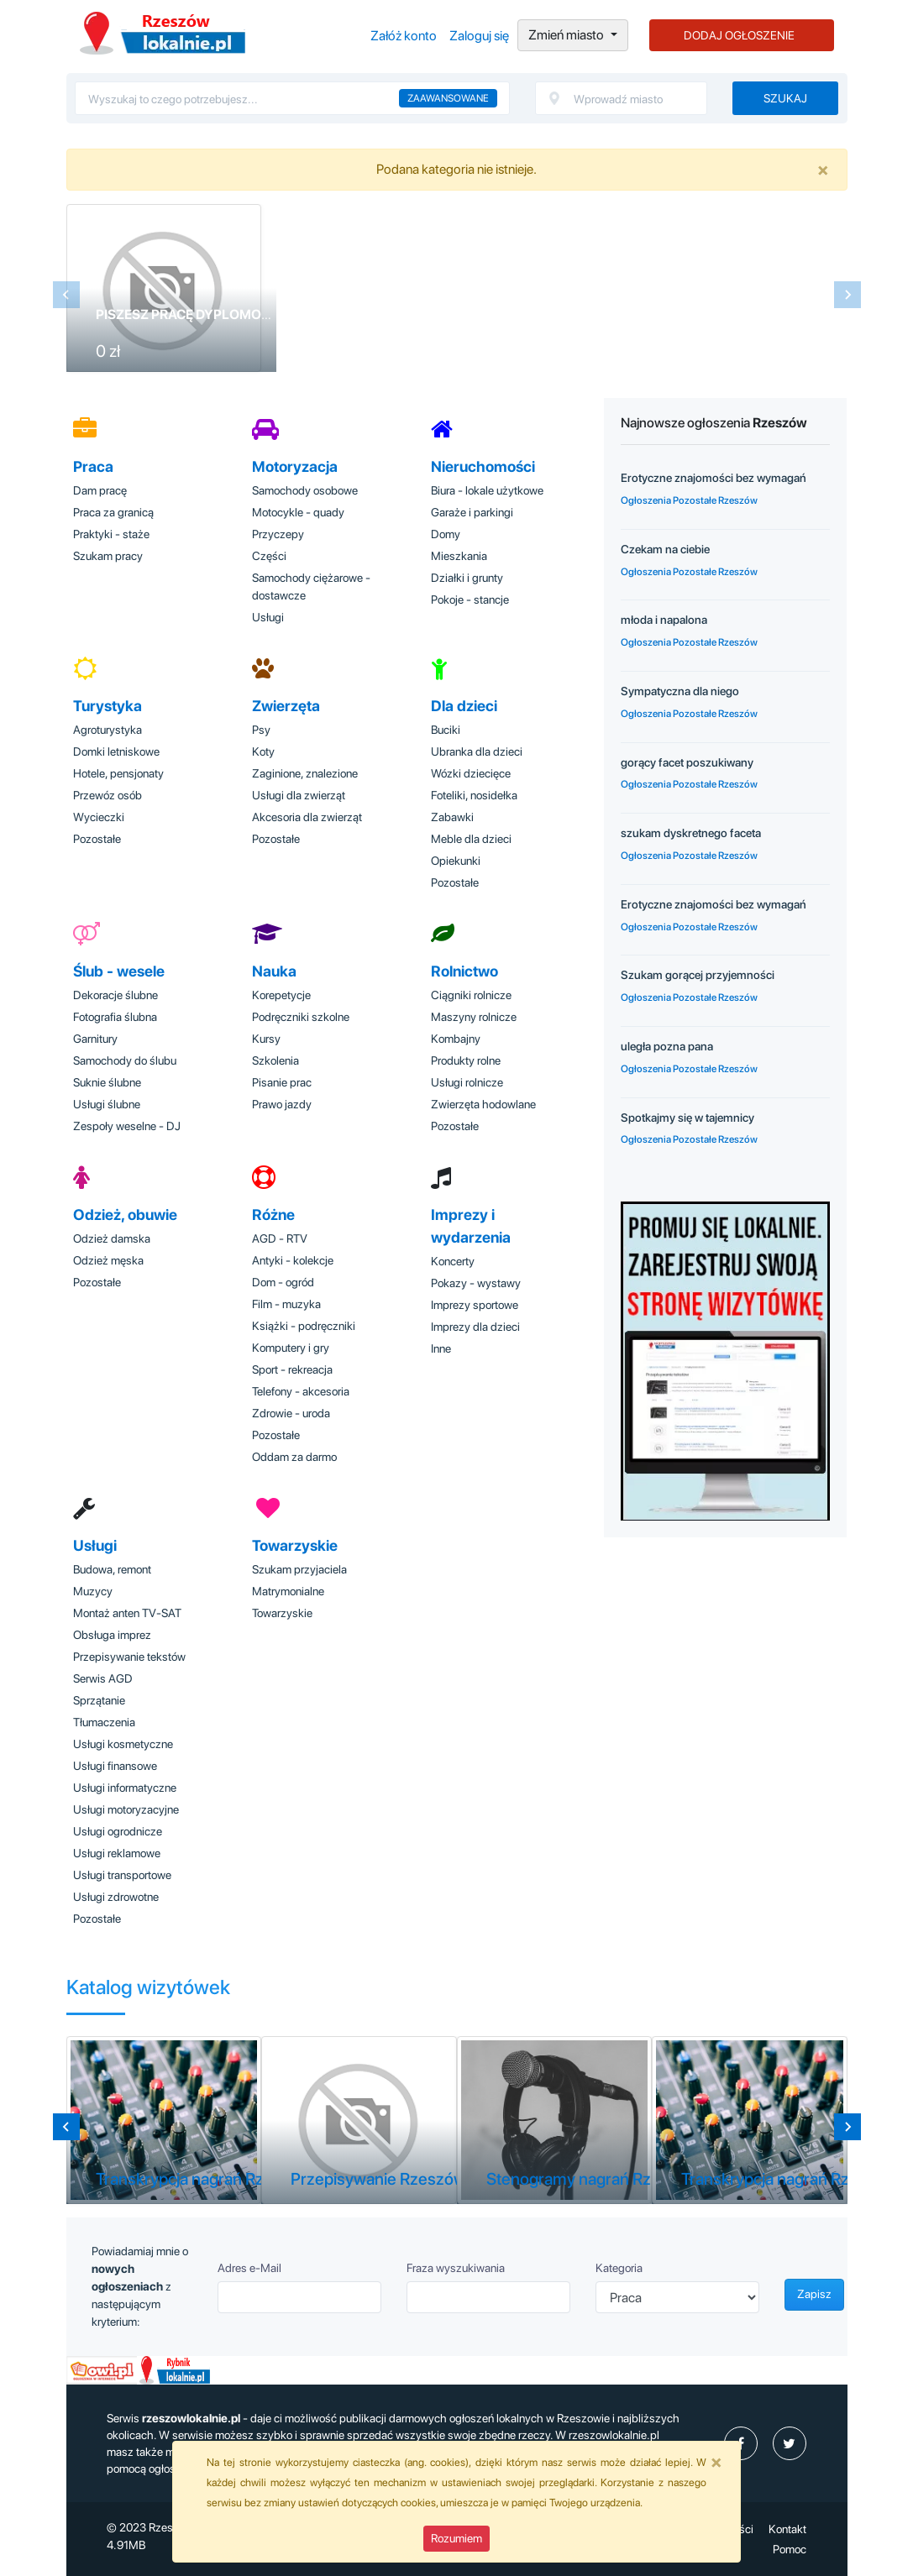  I want to click on Zaginione, znalezione, so click(305, 773).